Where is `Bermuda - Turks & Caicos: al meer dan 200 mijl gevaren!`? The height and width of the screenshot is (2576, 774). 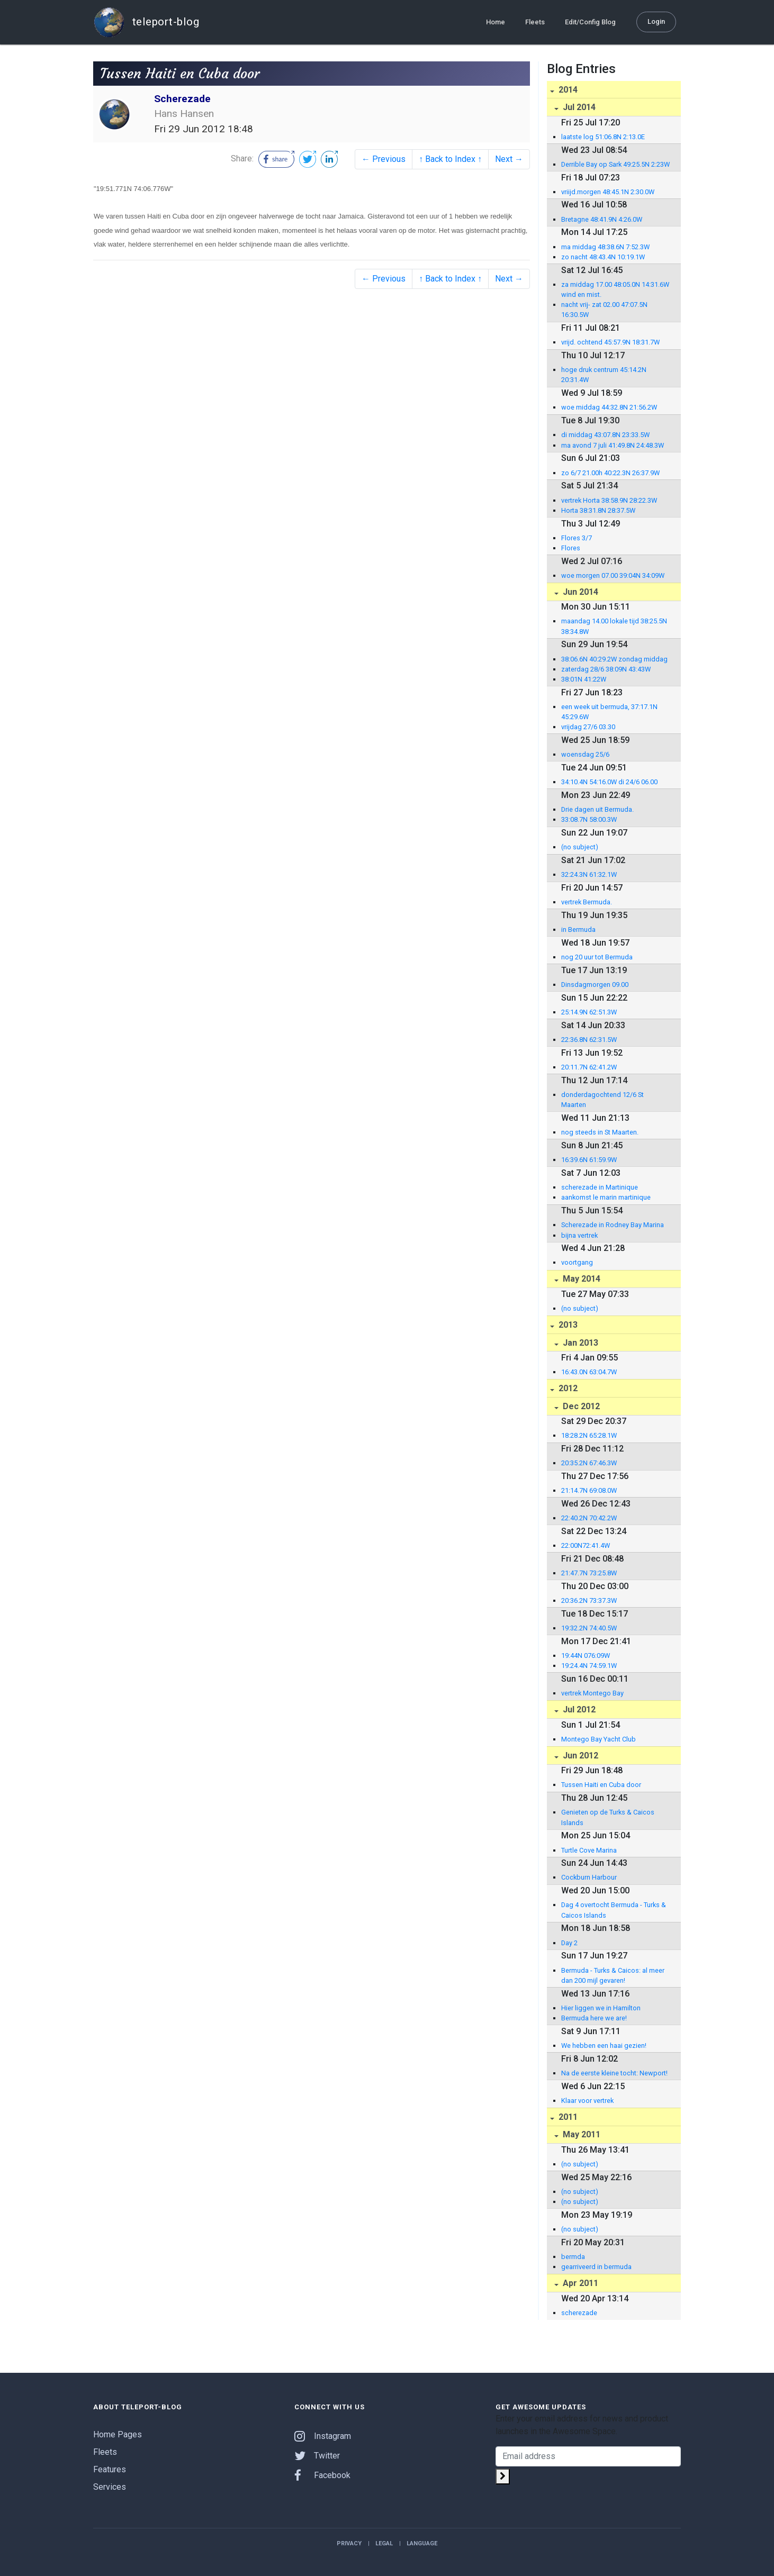
Bermuda - Turks & Caicos: al meer dan 200 mijl gevaren! is located at coordinates (612, 1975).